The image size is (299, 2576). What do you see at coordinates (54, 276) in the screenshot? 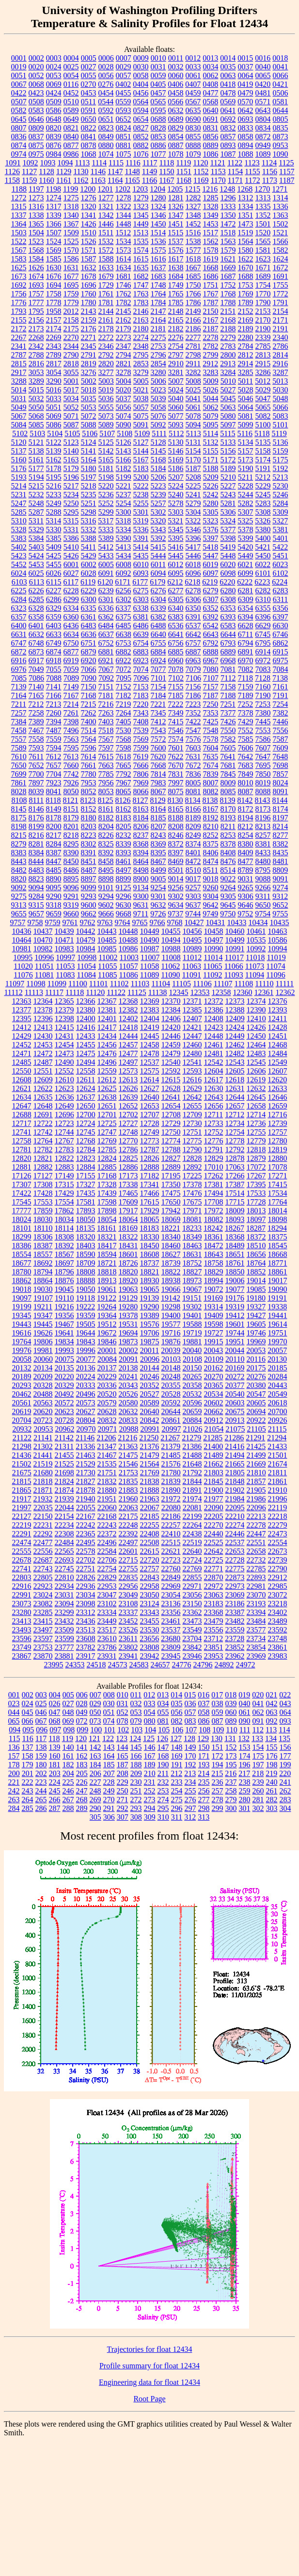
I see `1676` at bounding box center [54, 276].